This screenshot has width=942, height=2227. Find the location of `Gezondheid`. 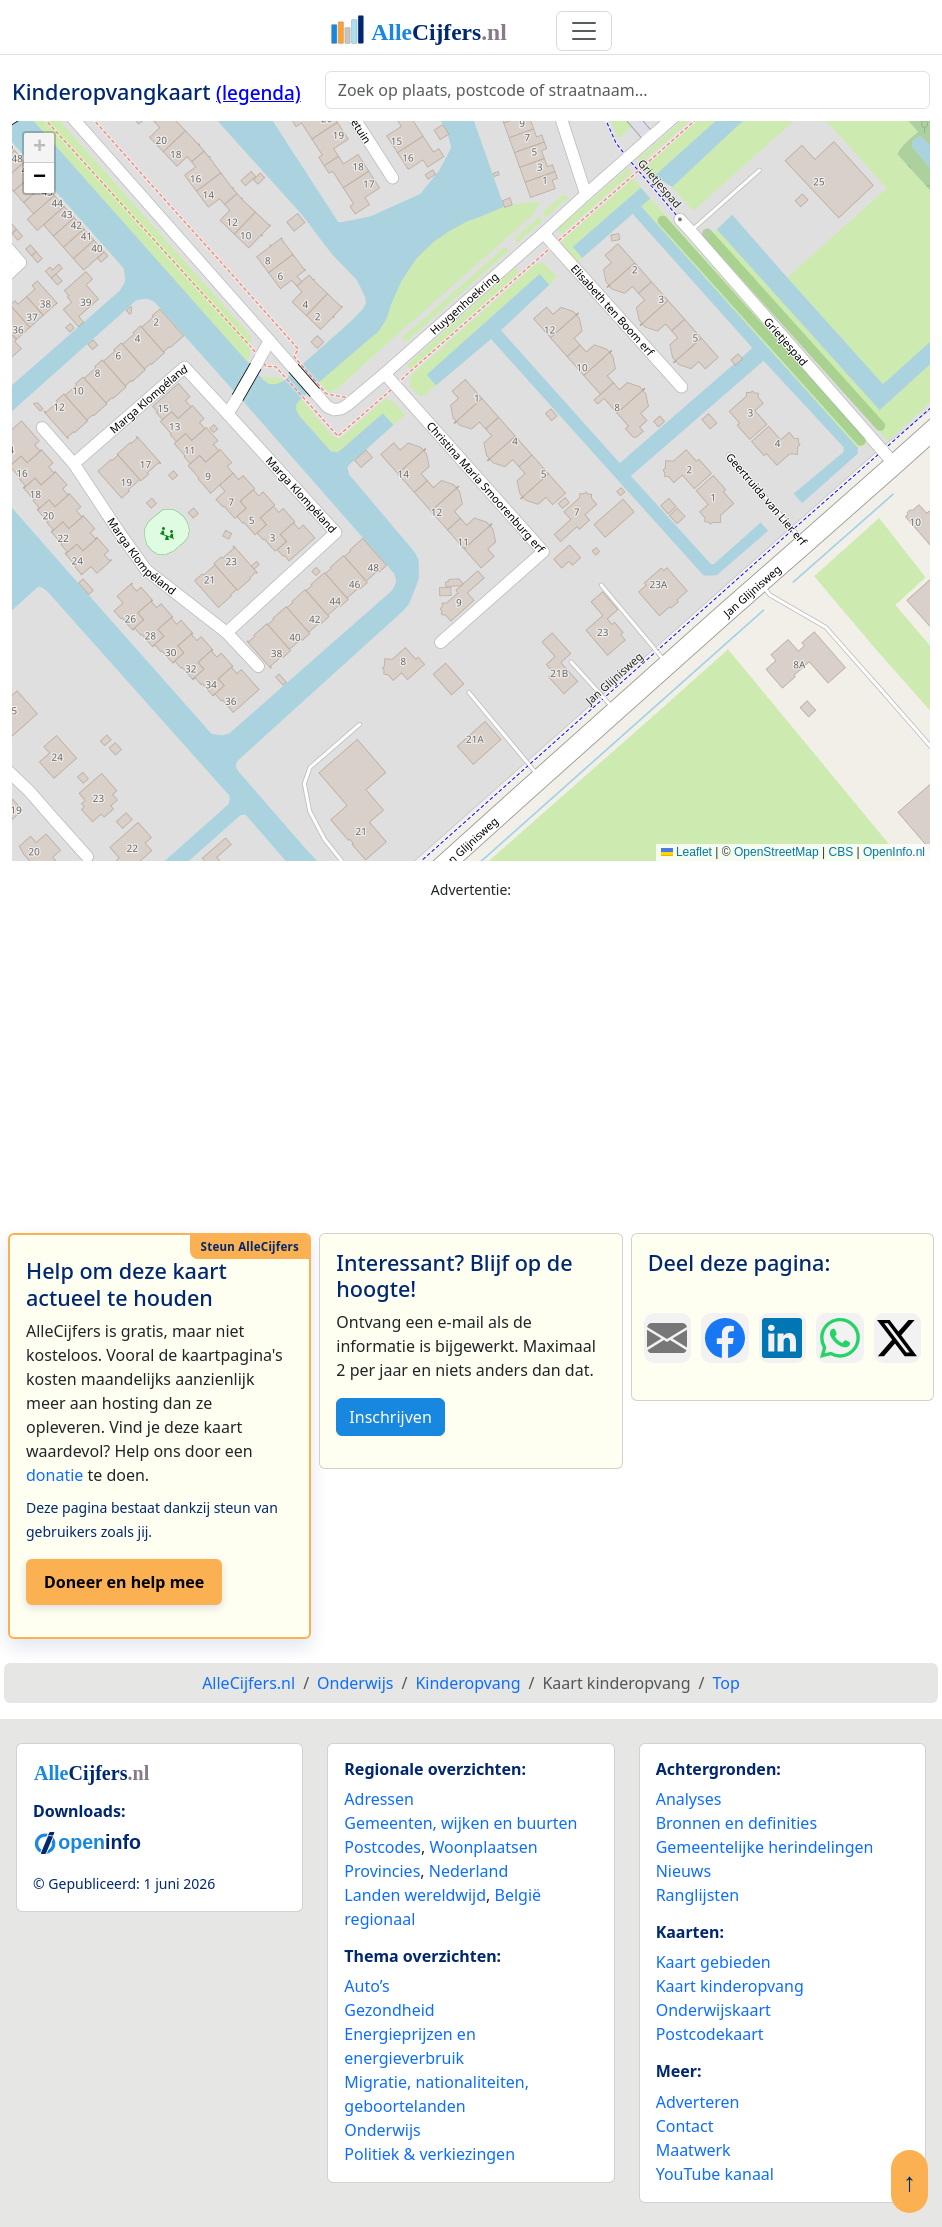

Gezondheid is located at coordinates (389, 2010).